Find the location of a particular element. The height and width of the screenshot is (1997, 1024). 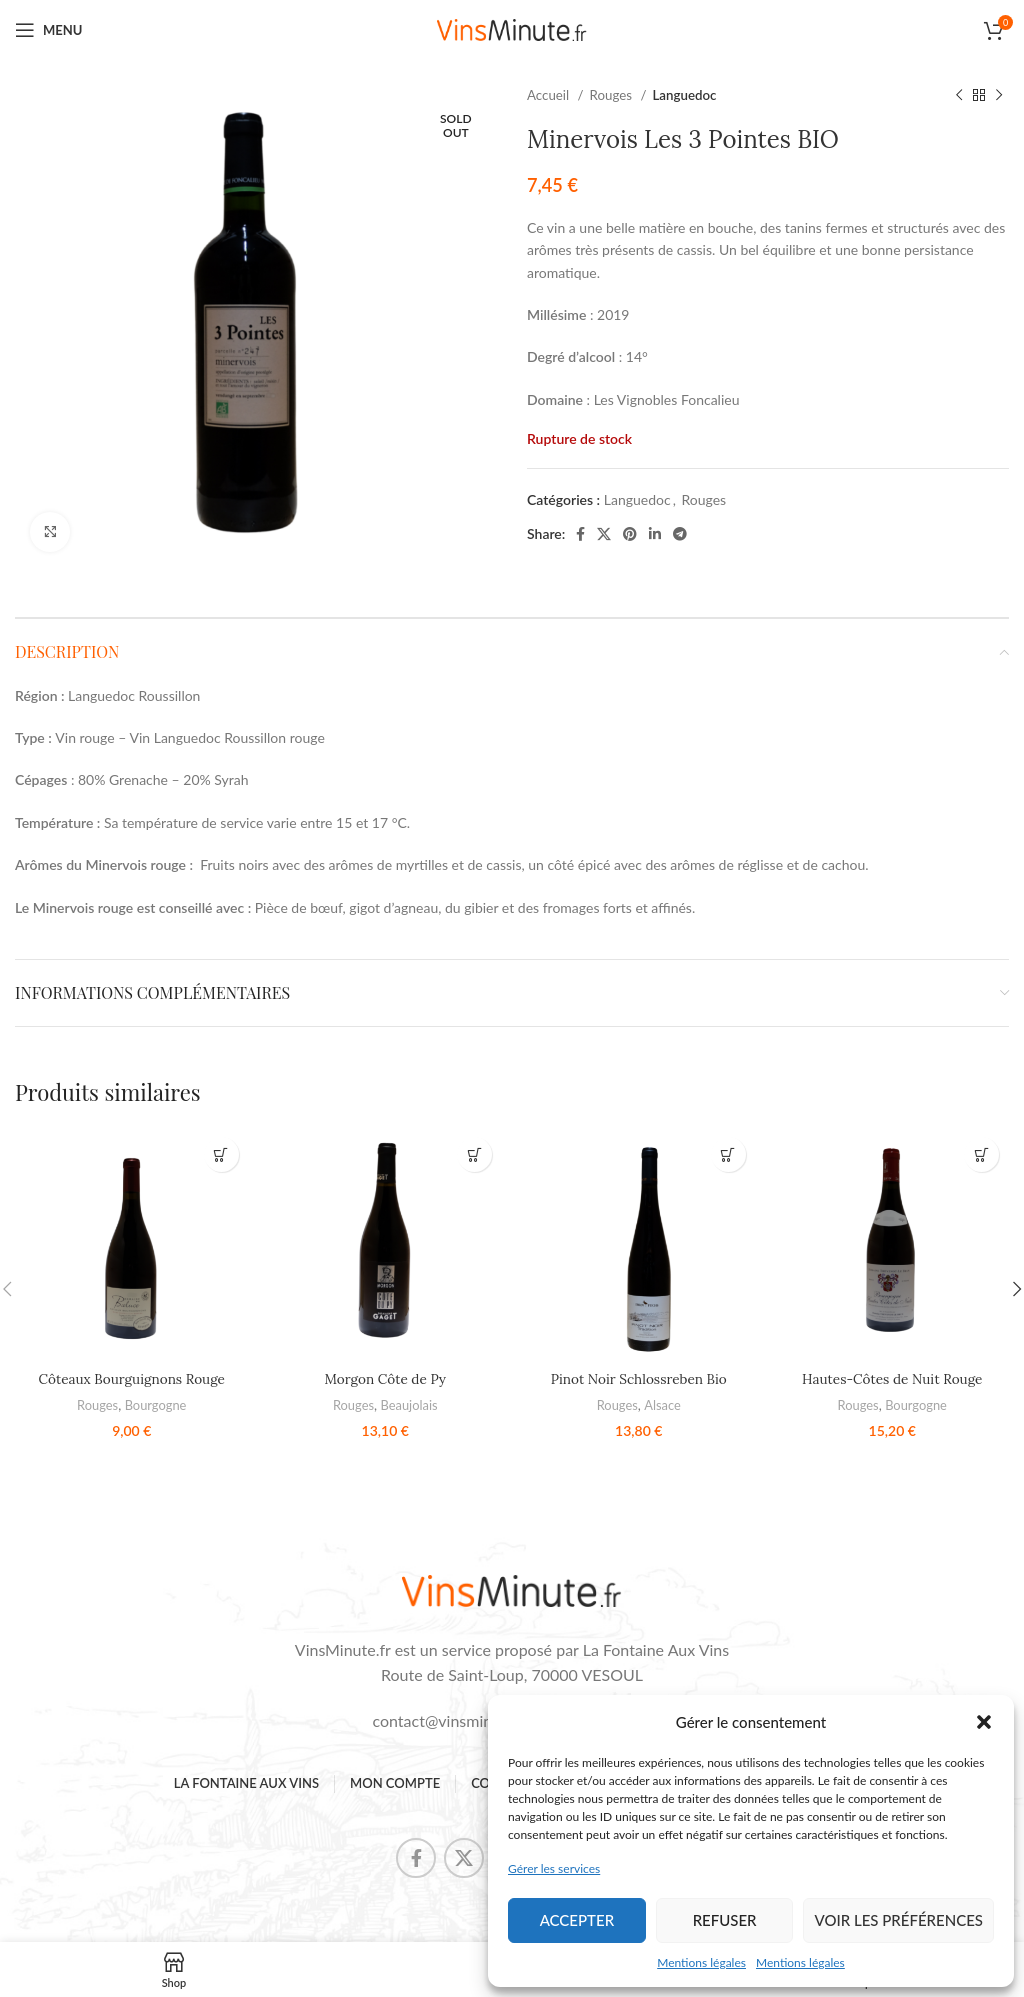

Hautes-Côtes de Nuit Rouge is located at coordinates (892, 1379).